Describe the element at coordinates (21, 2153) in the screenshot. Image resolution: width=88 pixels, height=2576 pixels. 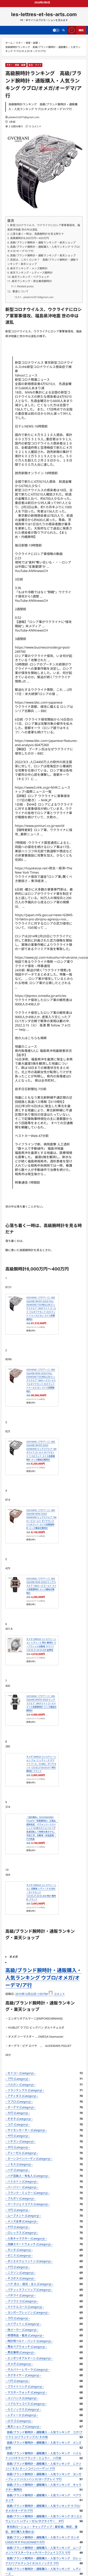
I see `– ディーゼル (Category) –` at that location.